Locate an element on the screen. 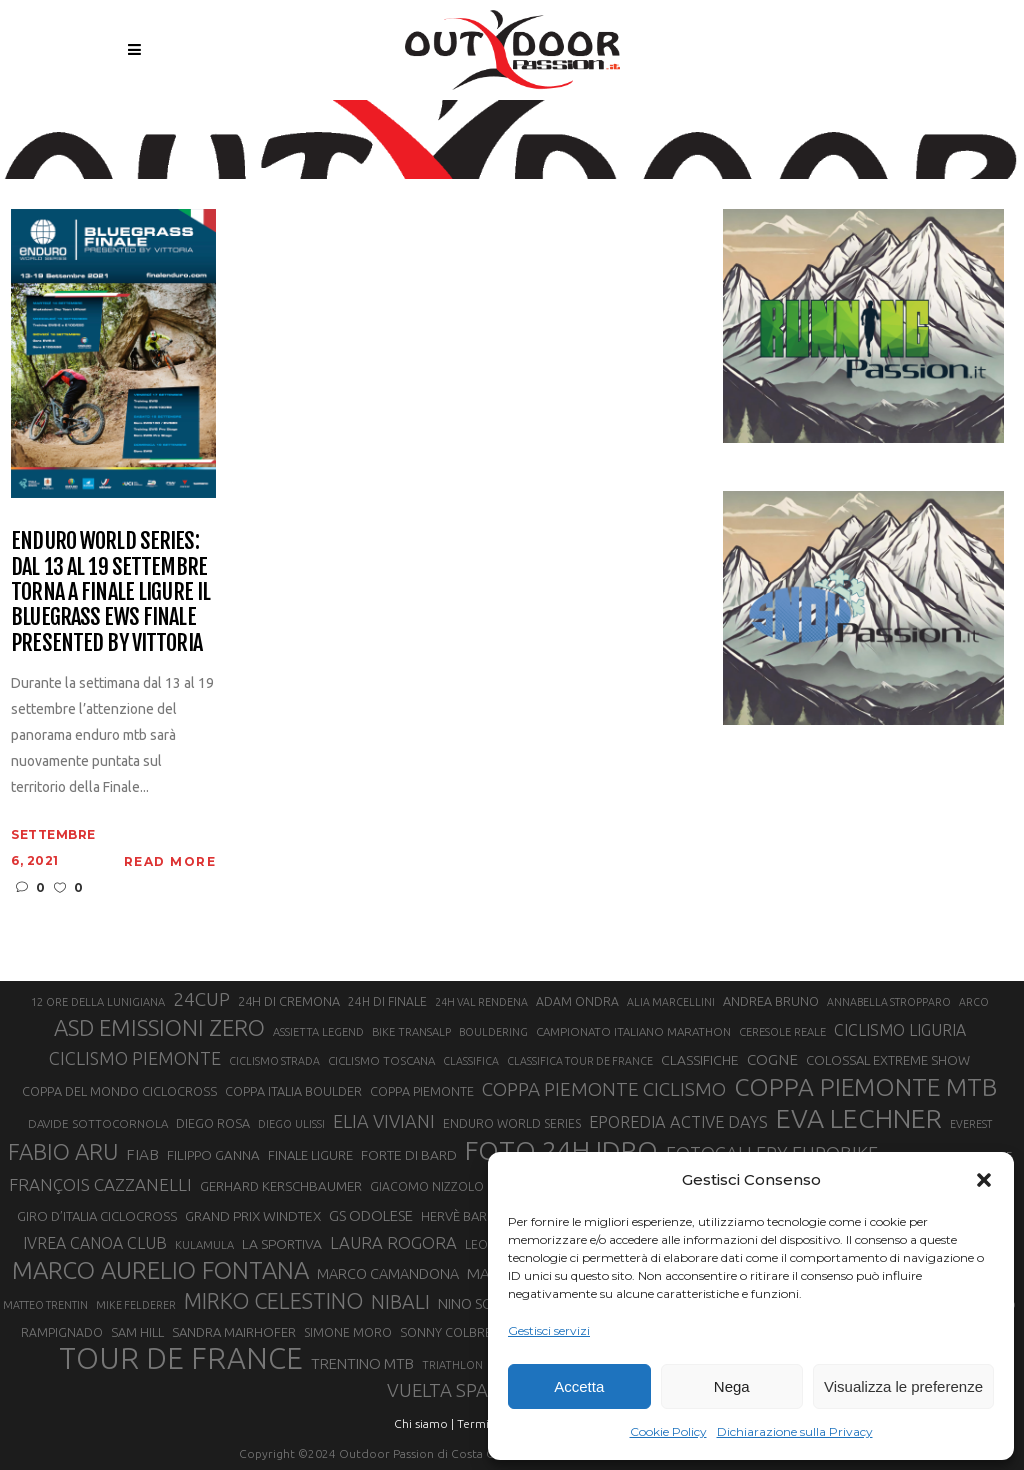 This screenshot has width=1024, height=1470. GS ODOLESE [GS ODOLESE (29 elementi)] is located at coordinates (371, 1215).